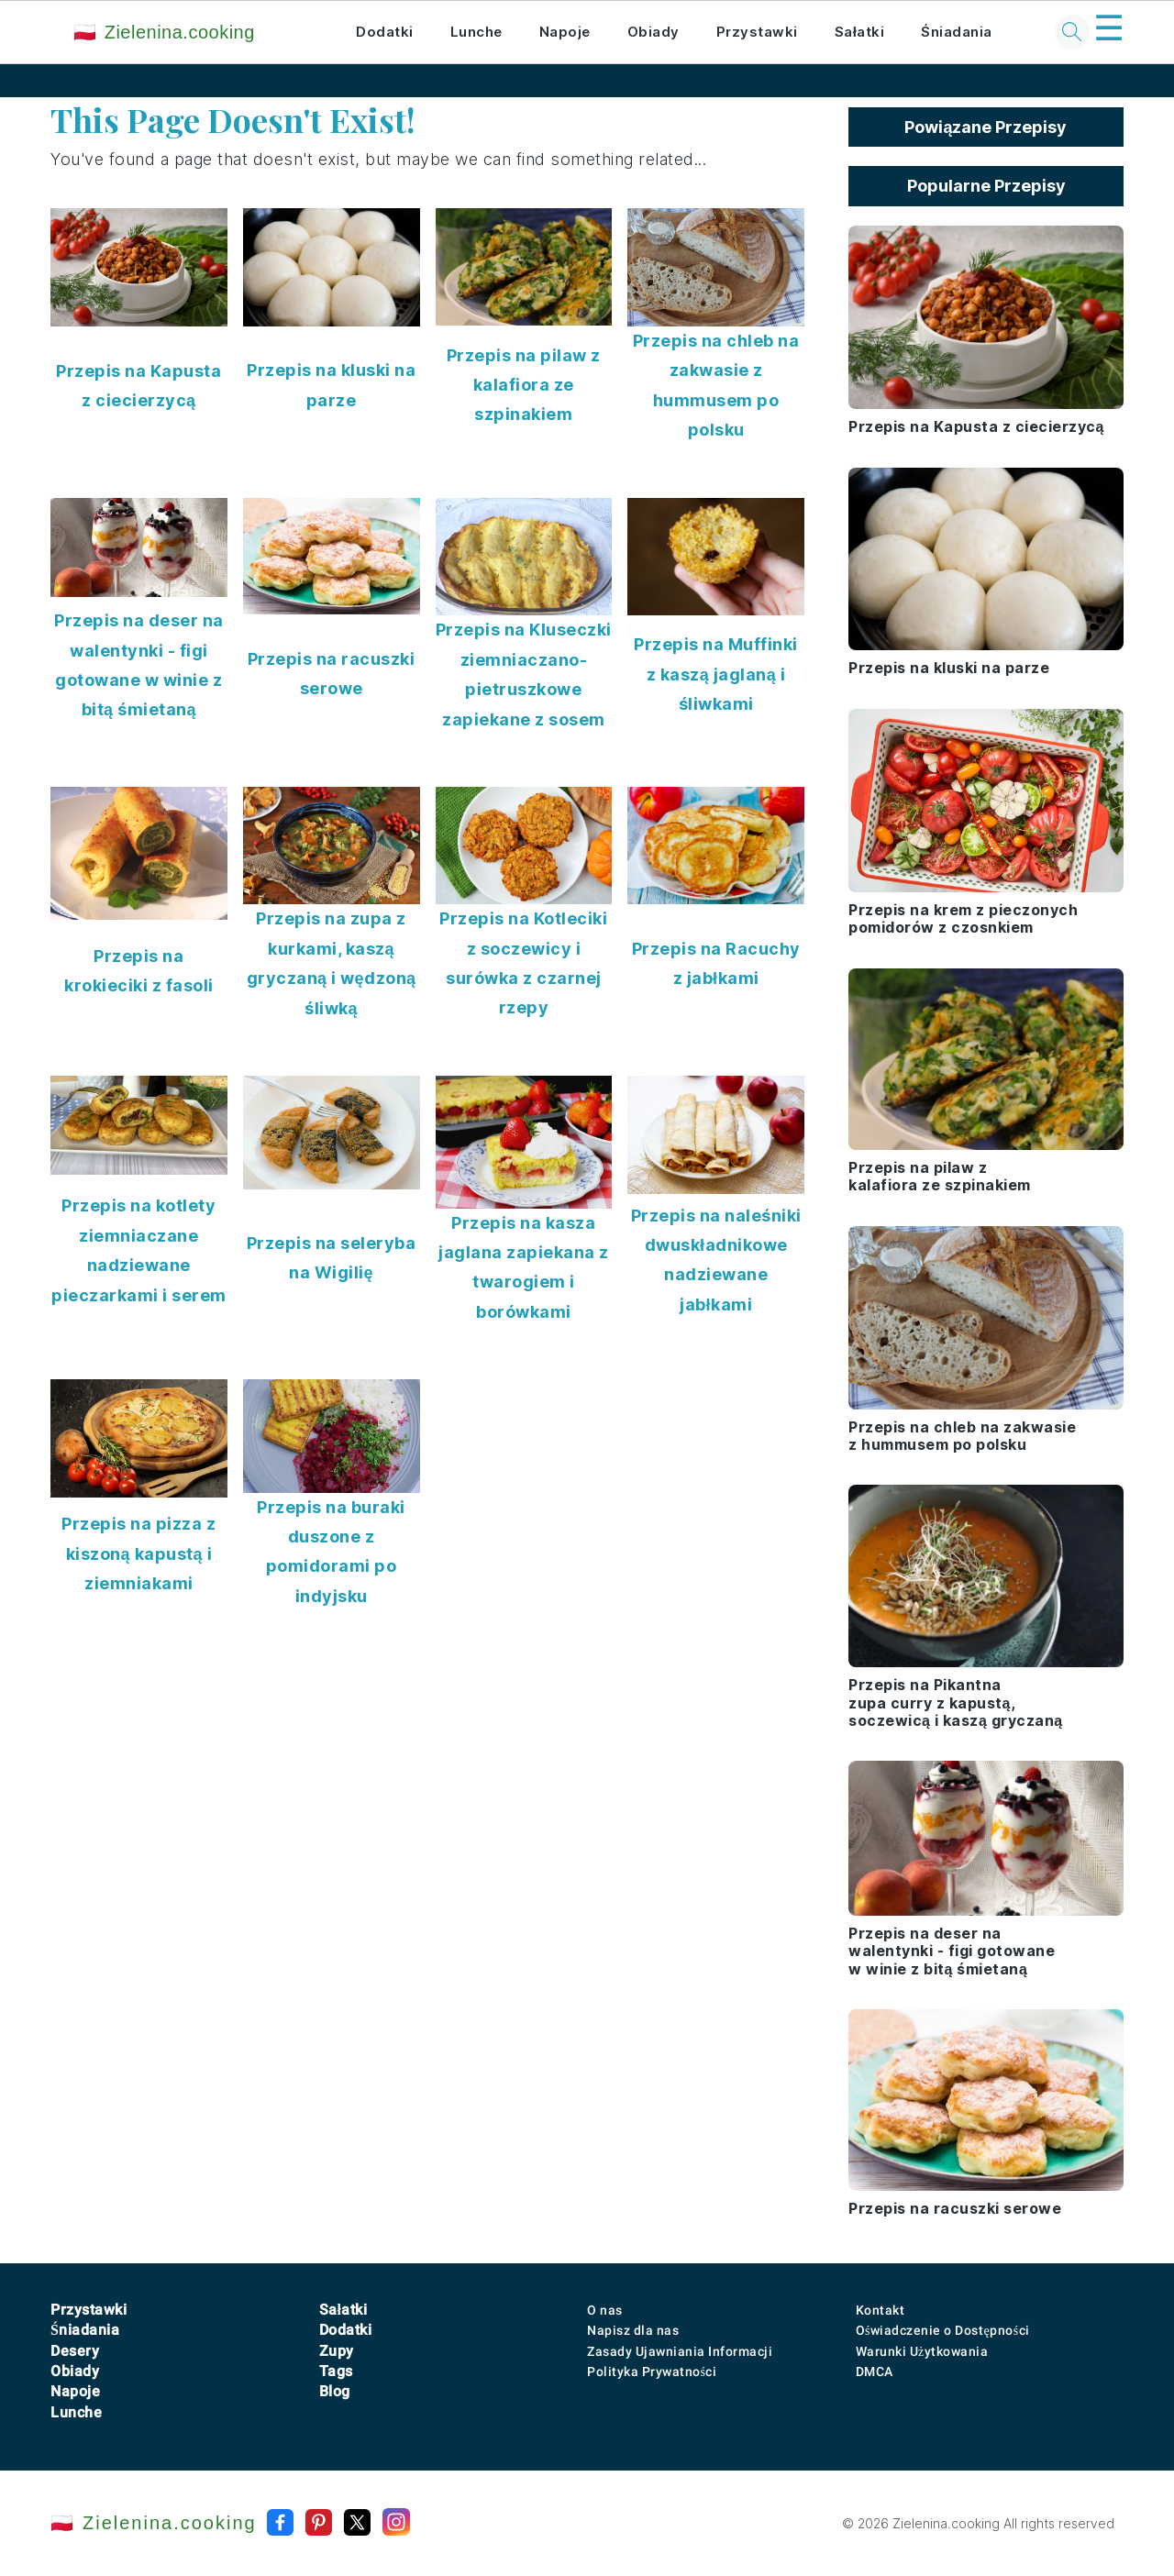 The image size is (1174, 2576). Describe the element at coordinates (679, 2351) in the screenshot. I see `Zasady Ujawniania Informacji` at that location.